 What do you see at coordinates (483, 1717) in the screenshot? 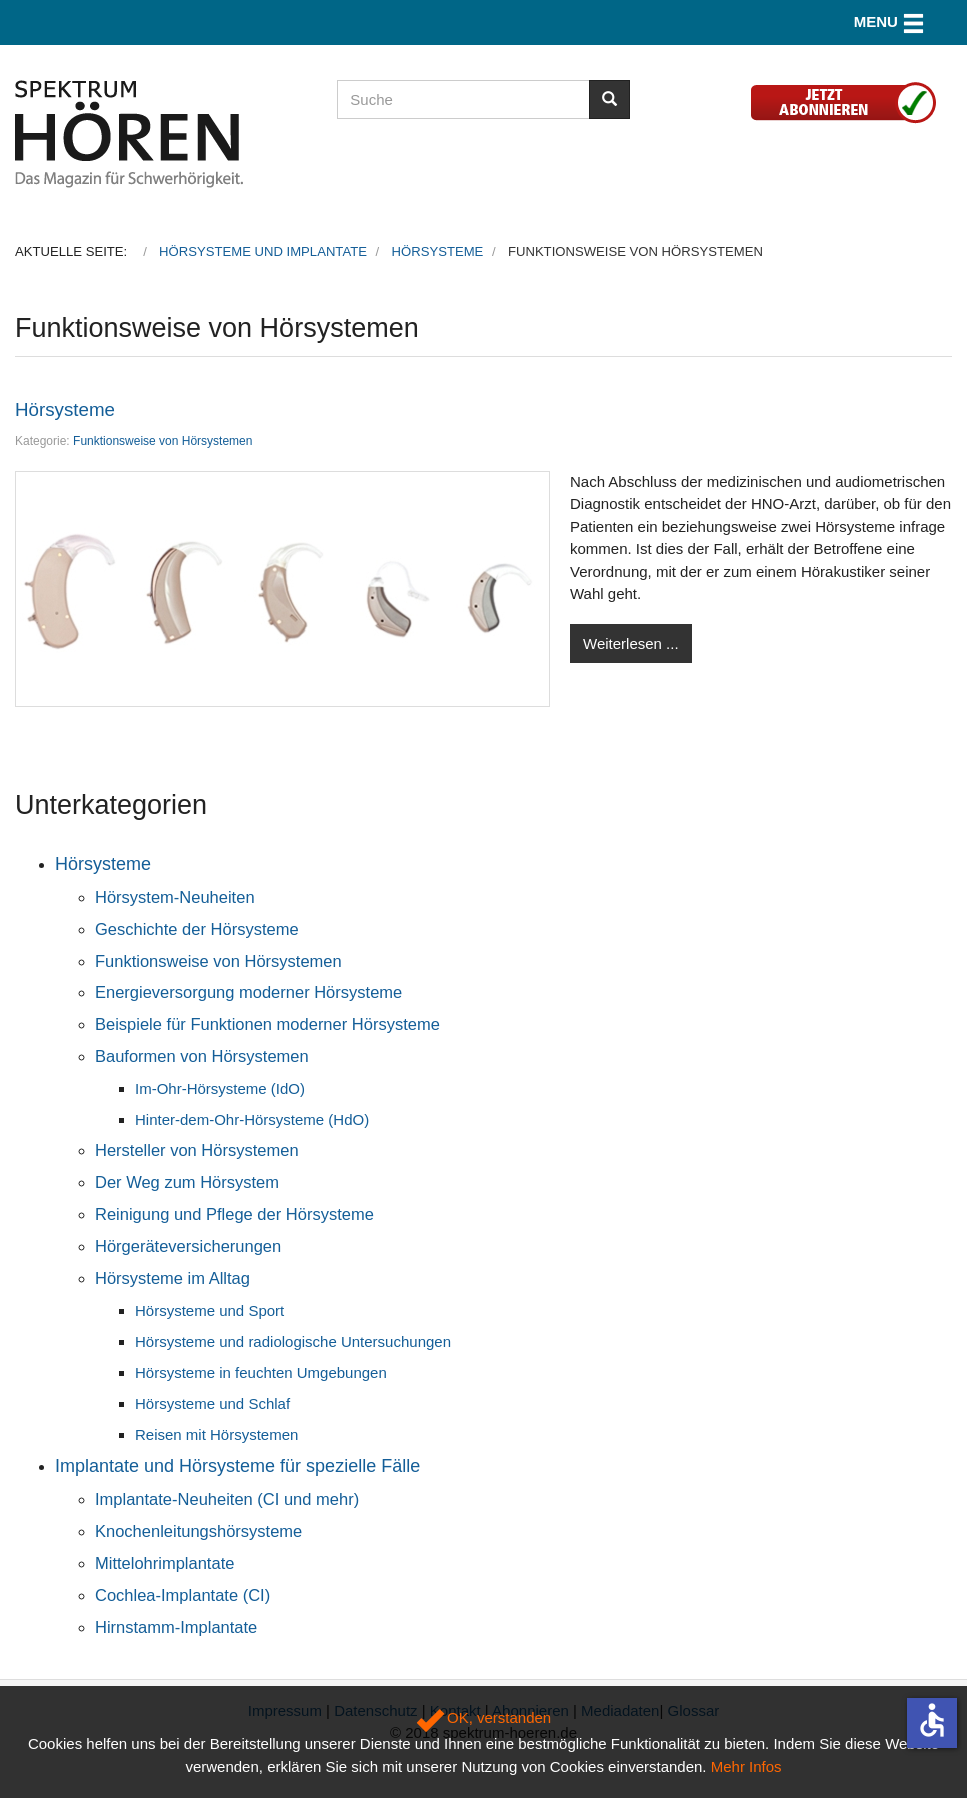
I see `OK, verstanden` at bounding box center [483, 1717].